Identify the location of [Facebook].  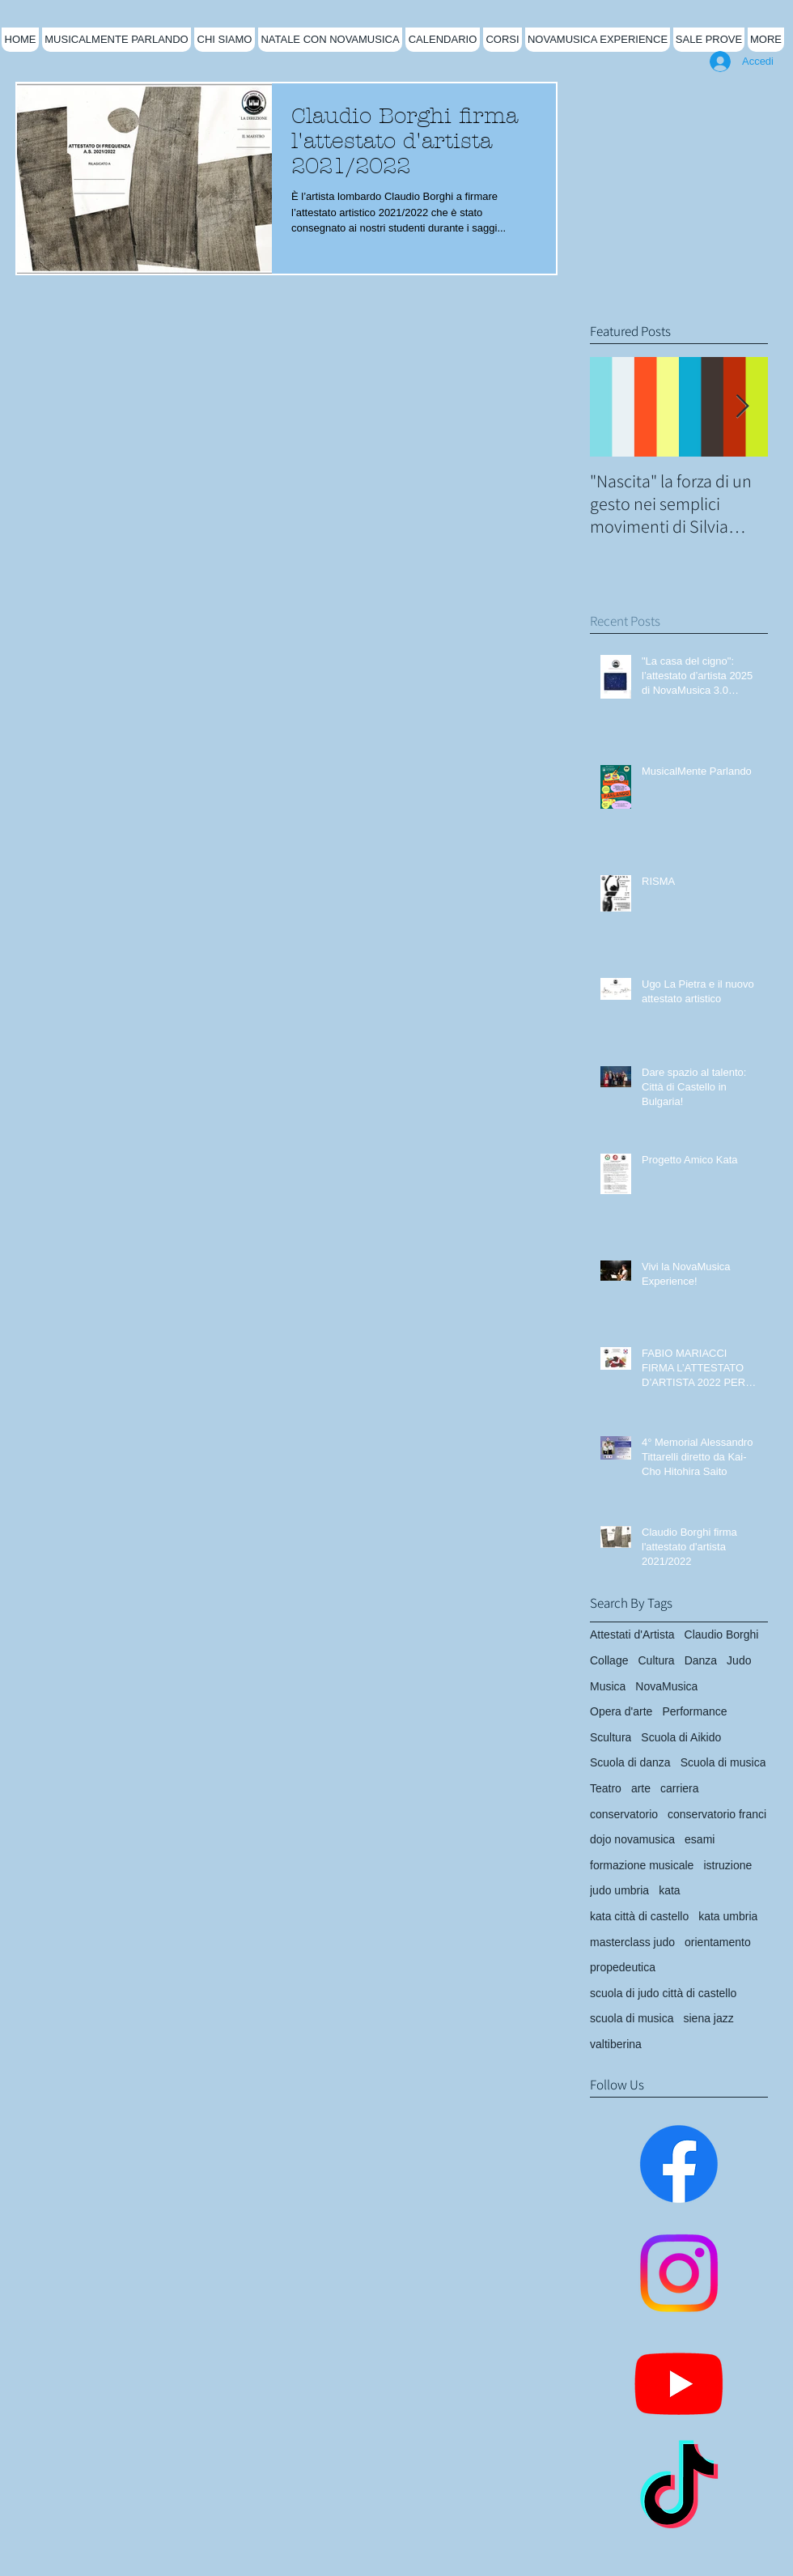
(679, 2164).